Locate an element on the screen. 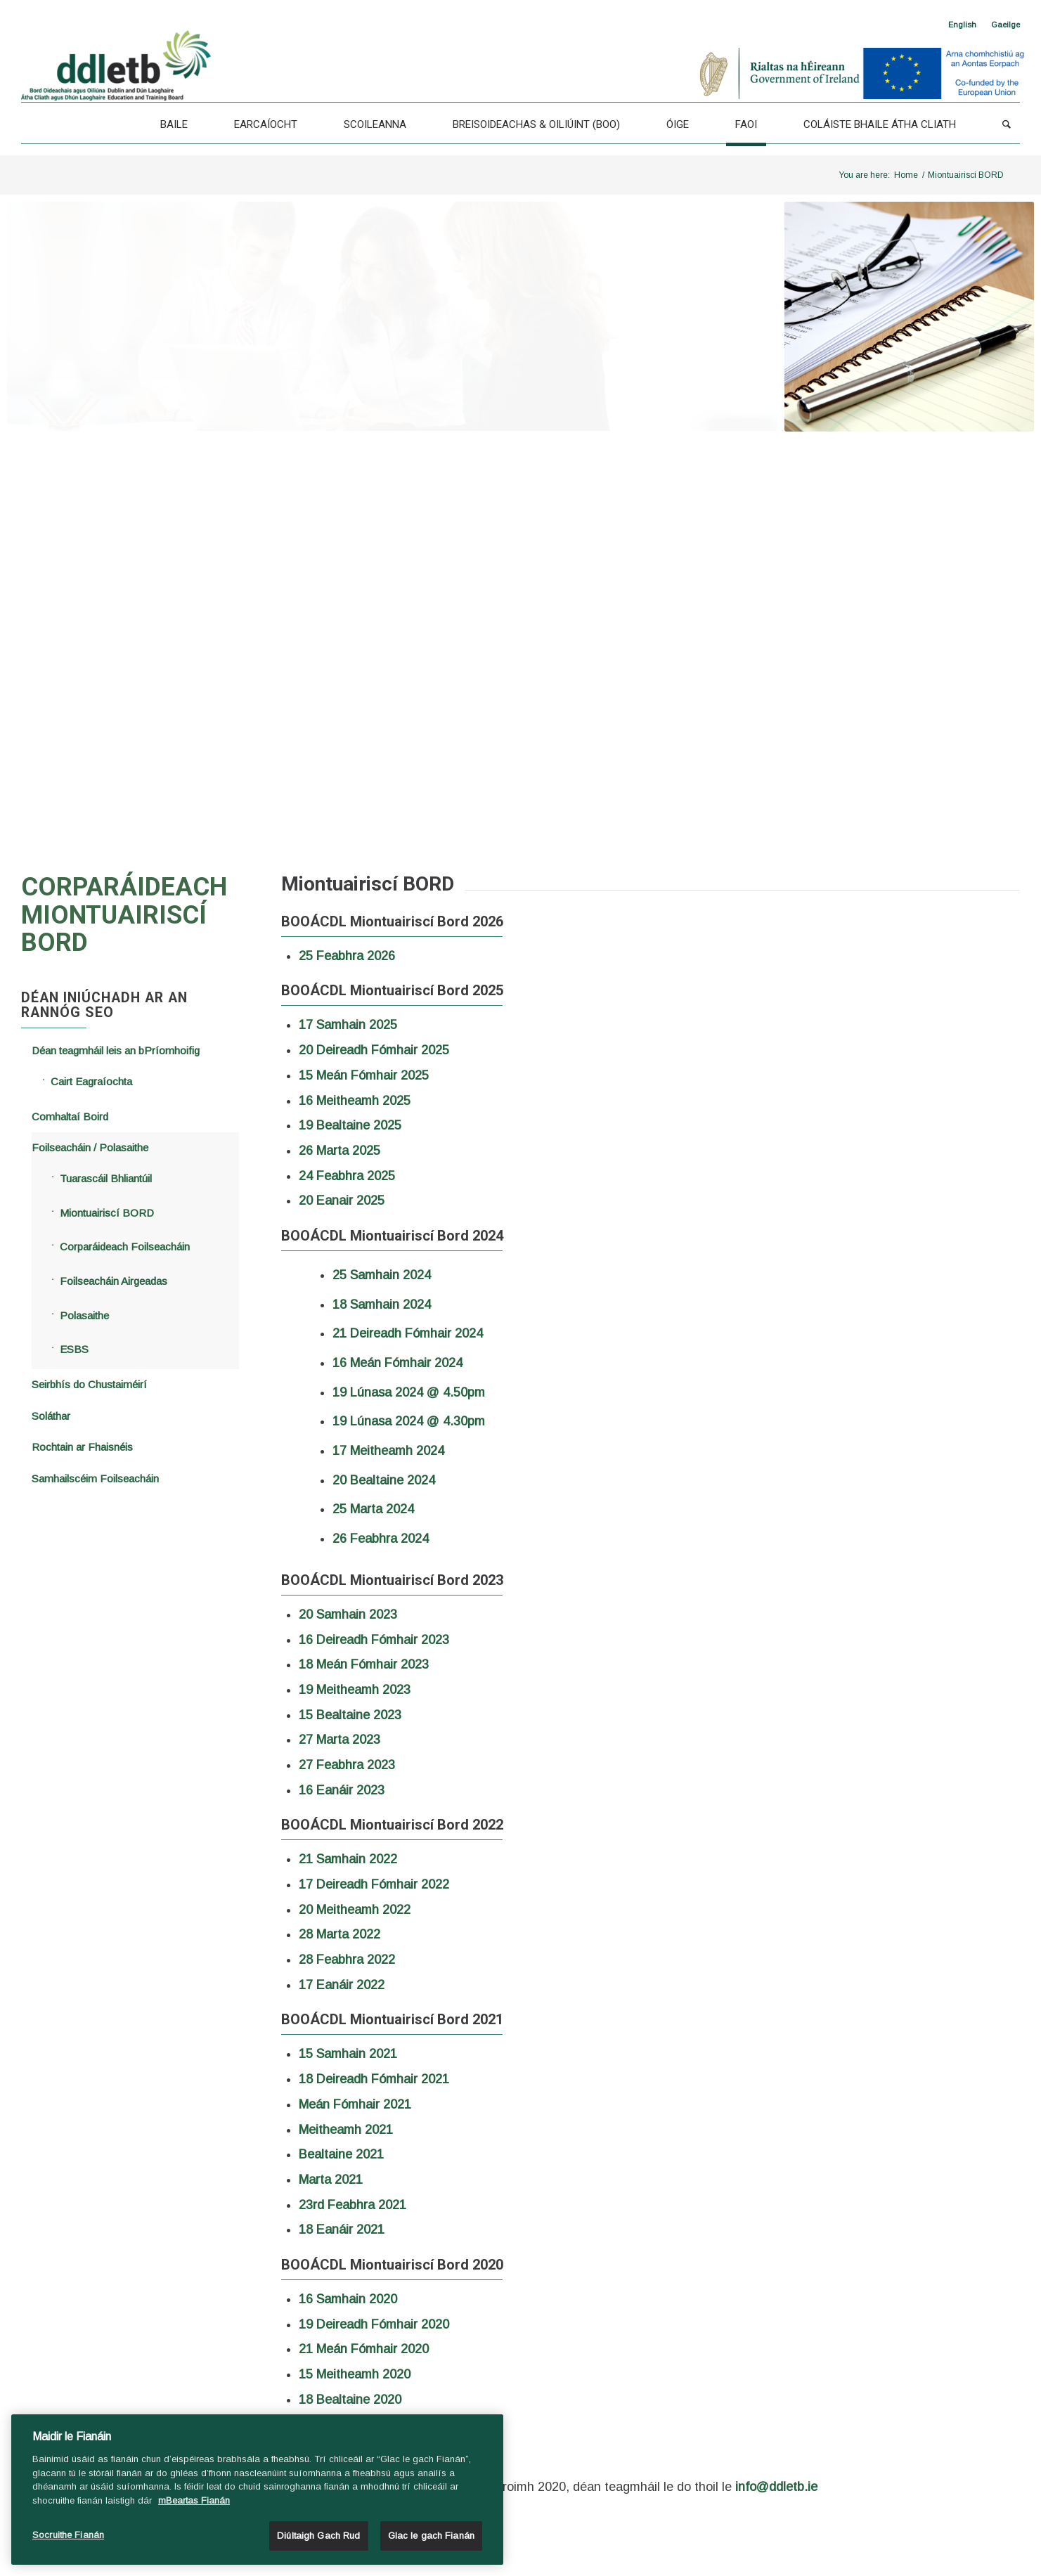 The width and height of the screenshot is (1041, 2576). Polasaithe is located at coordinates (84, 1315).